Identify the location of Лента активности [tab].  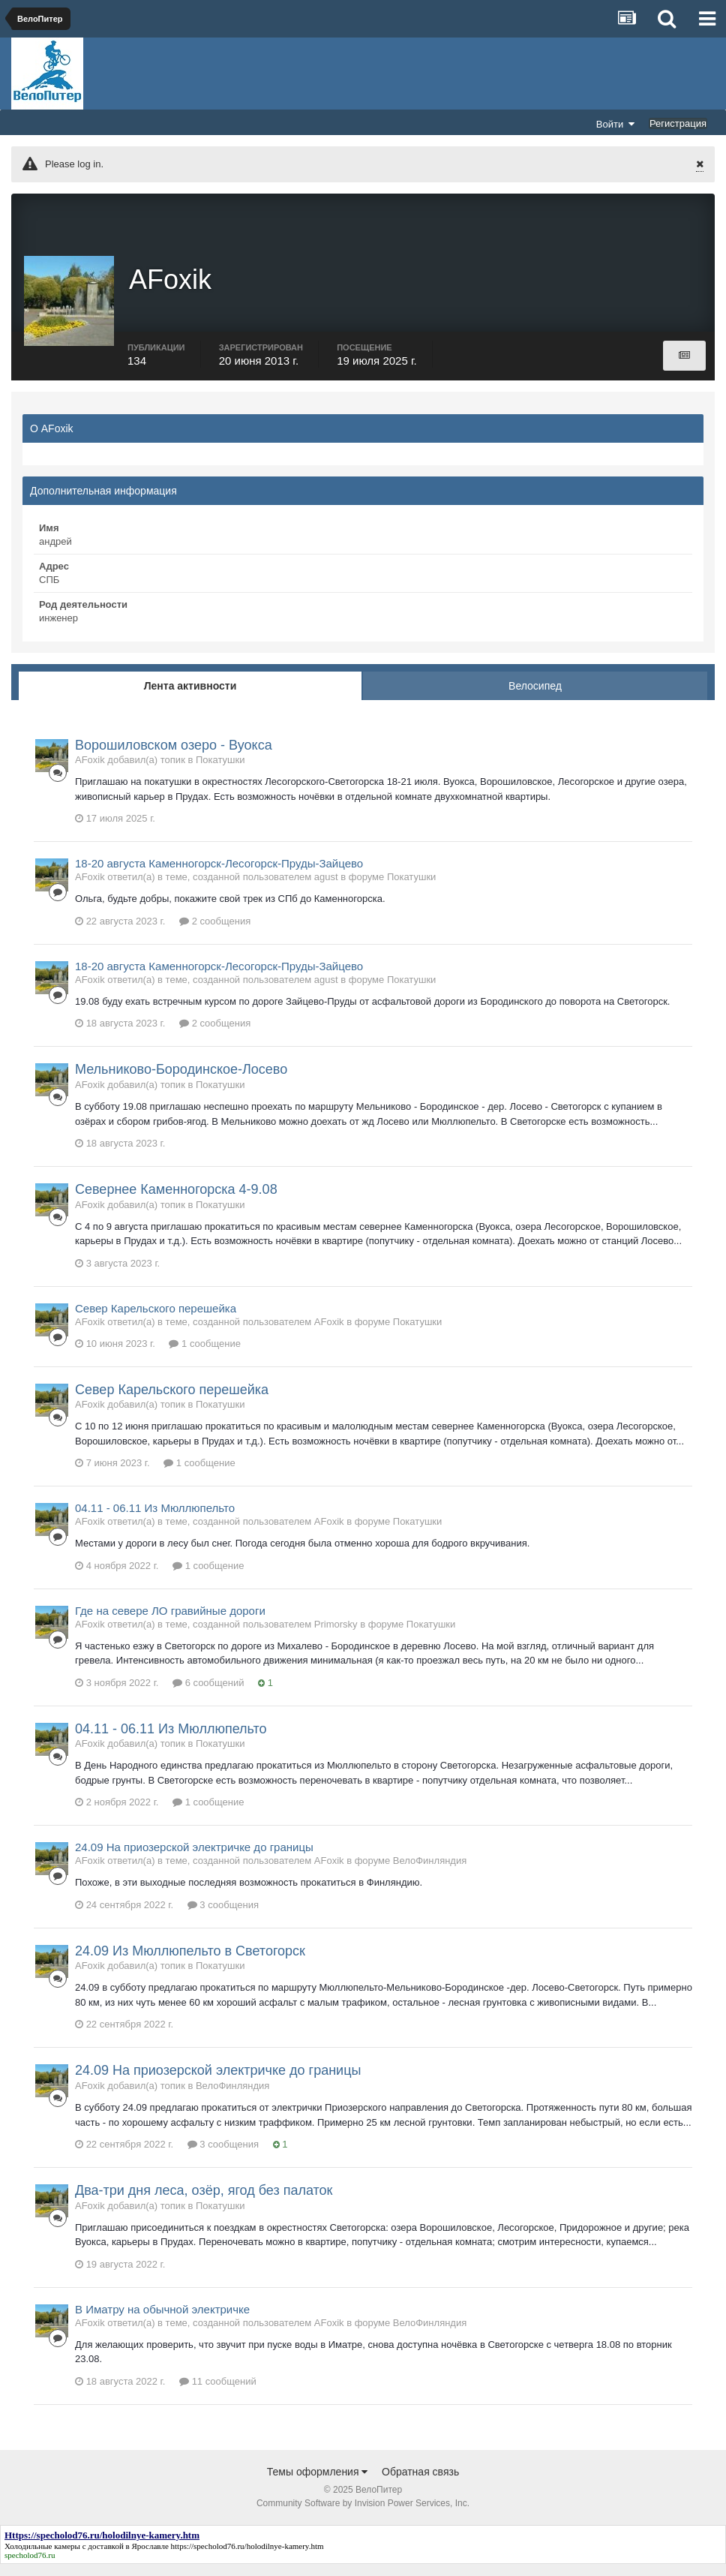
(190, 698).